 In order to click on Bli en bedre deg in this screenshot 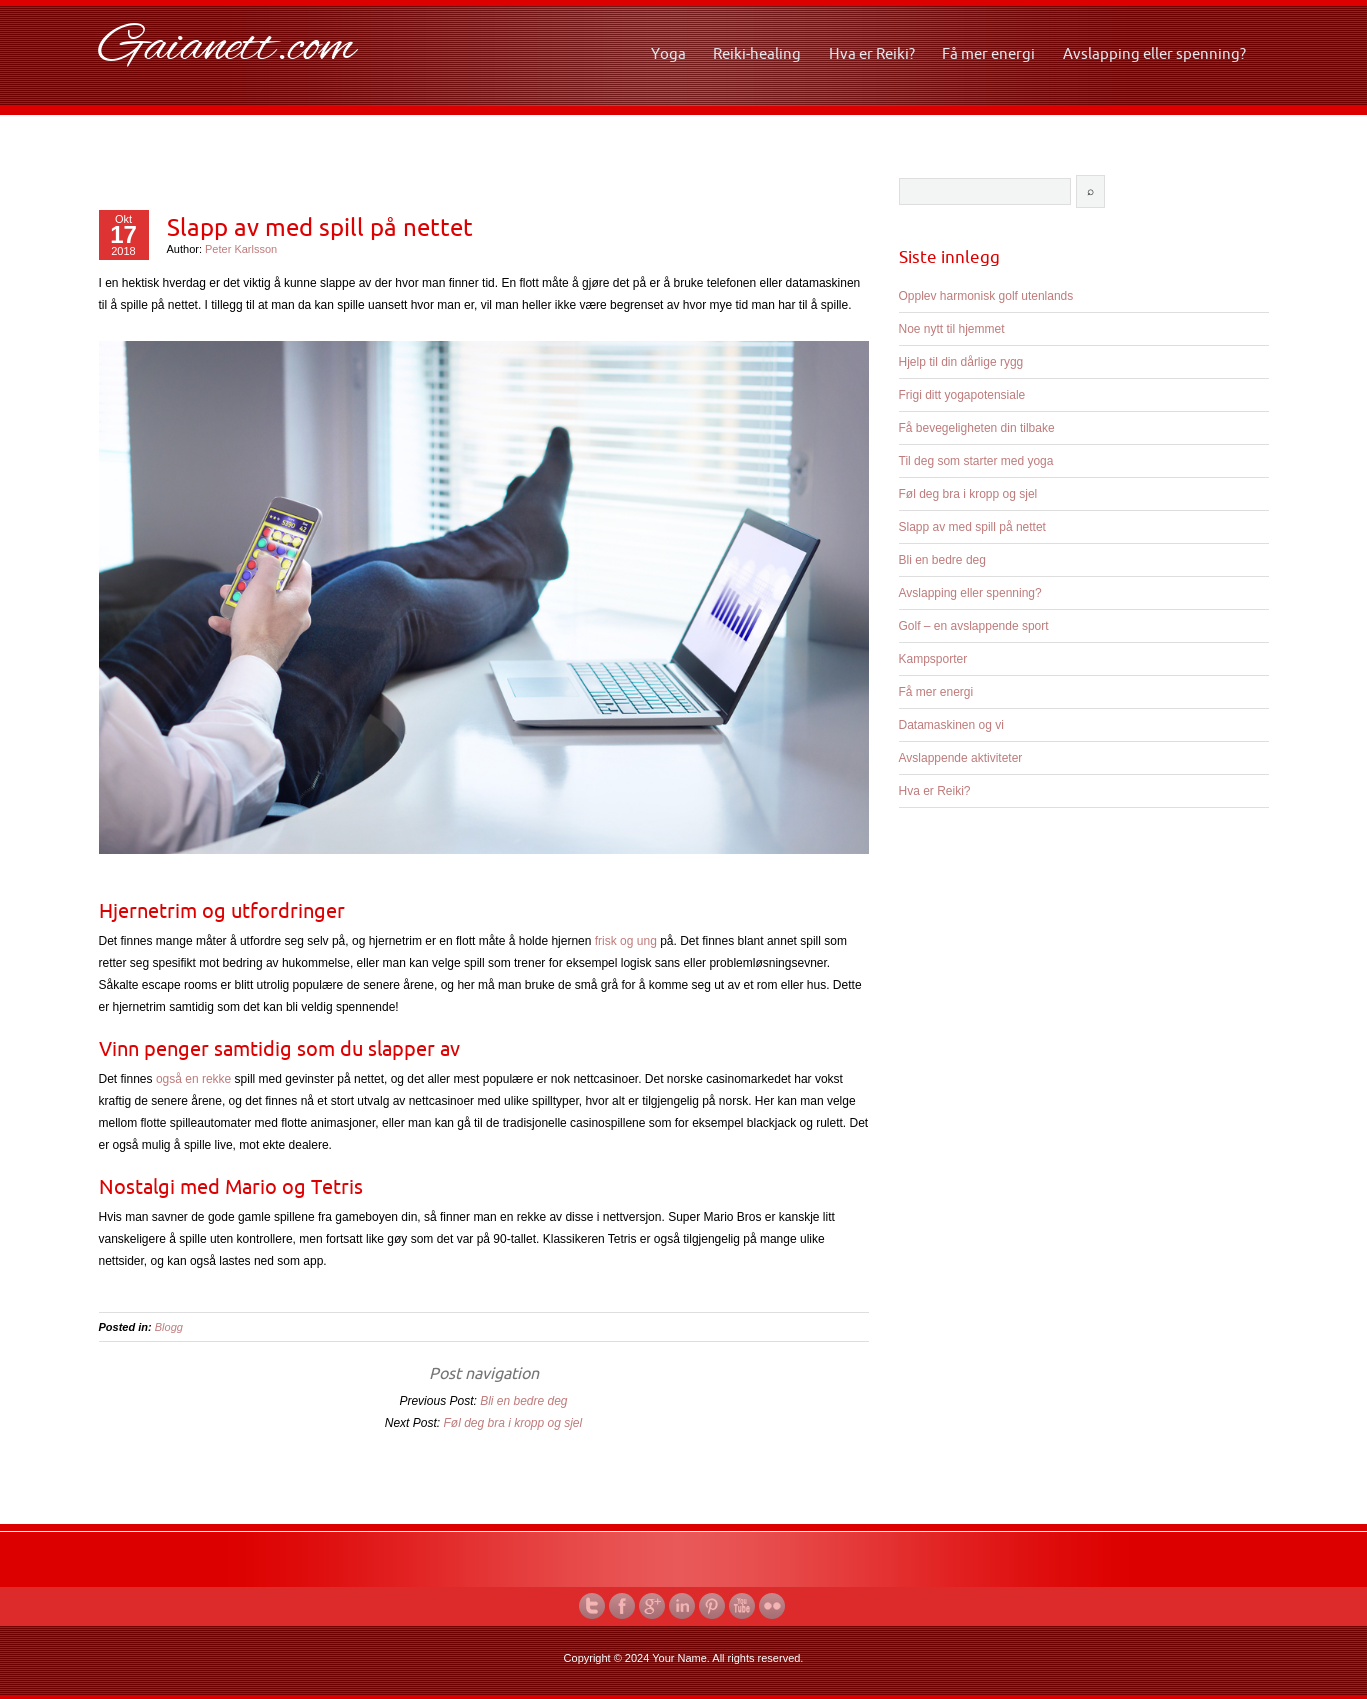, I will do `click(523, 1401)`.